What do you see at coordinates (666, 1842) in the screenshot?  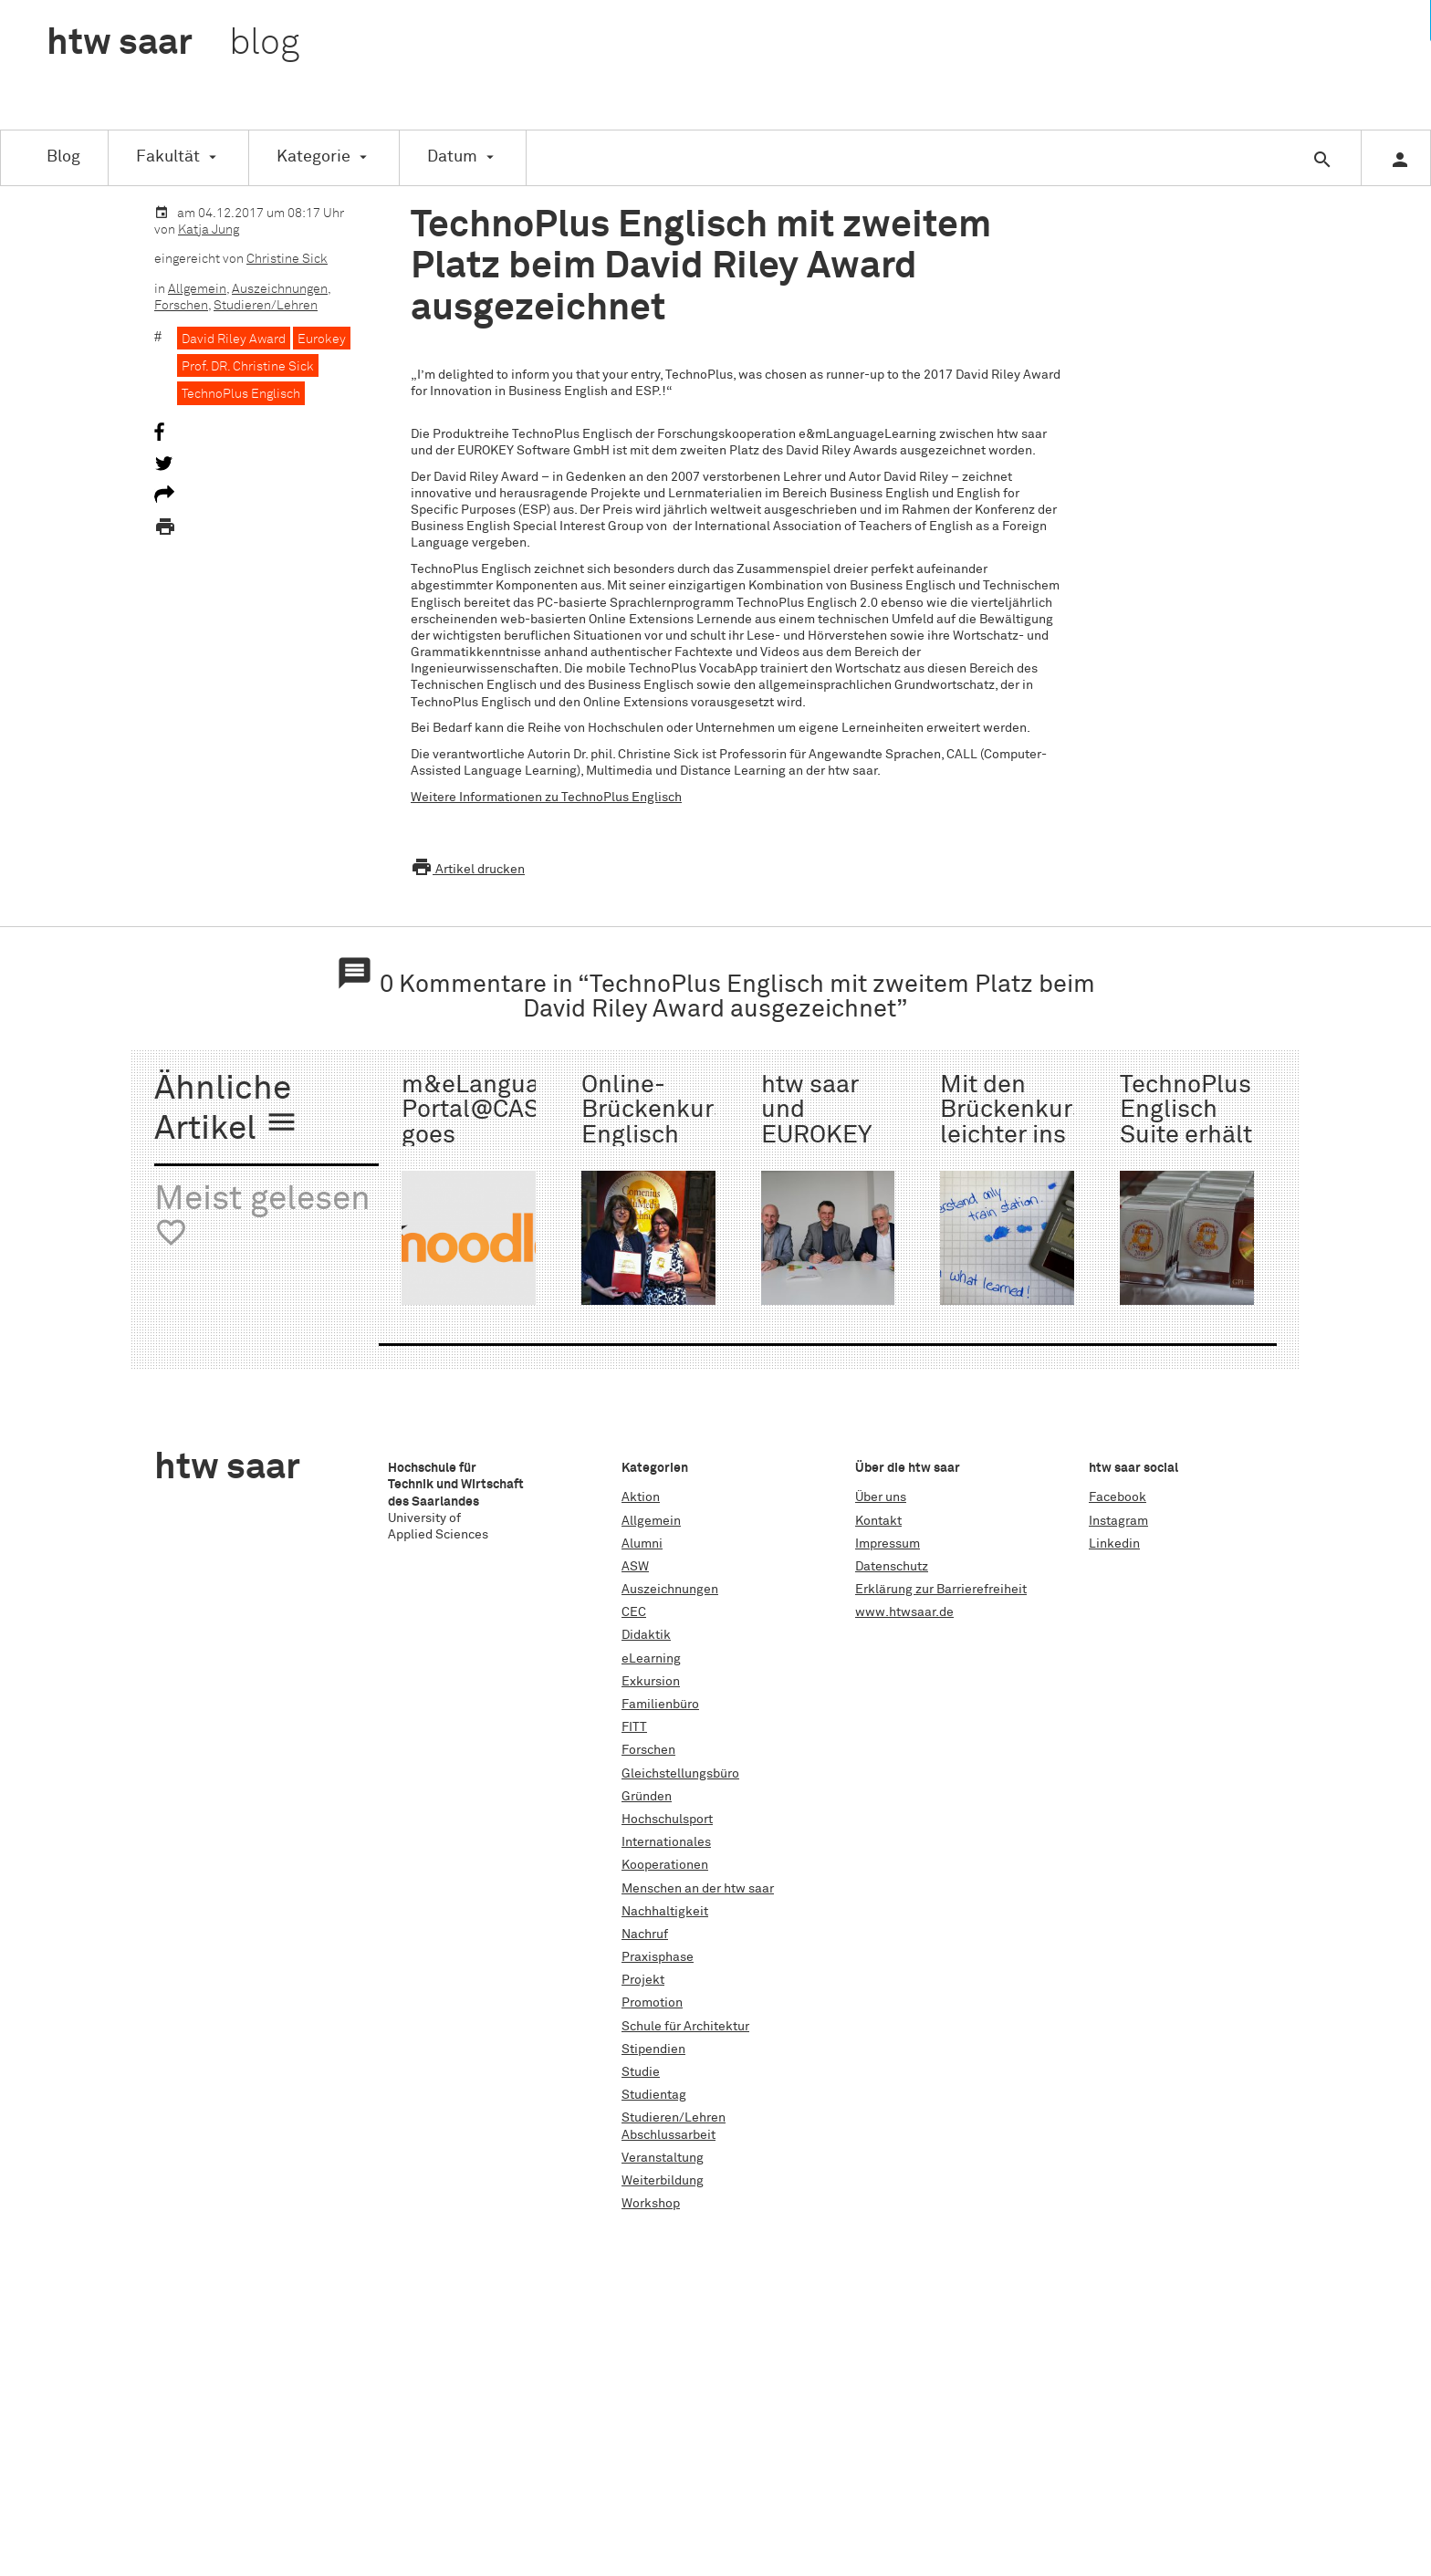 I see `Internationales` at bounding box center [666, 1842].